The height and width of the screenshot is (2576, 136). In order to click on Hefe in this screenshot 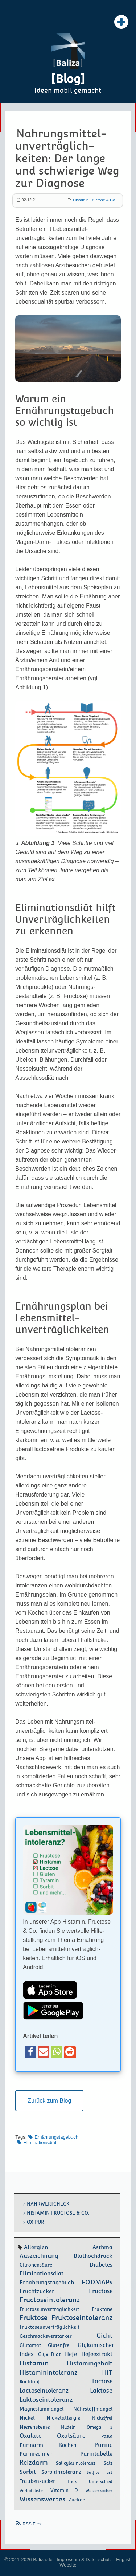, I will do `click(71, 2354)`.